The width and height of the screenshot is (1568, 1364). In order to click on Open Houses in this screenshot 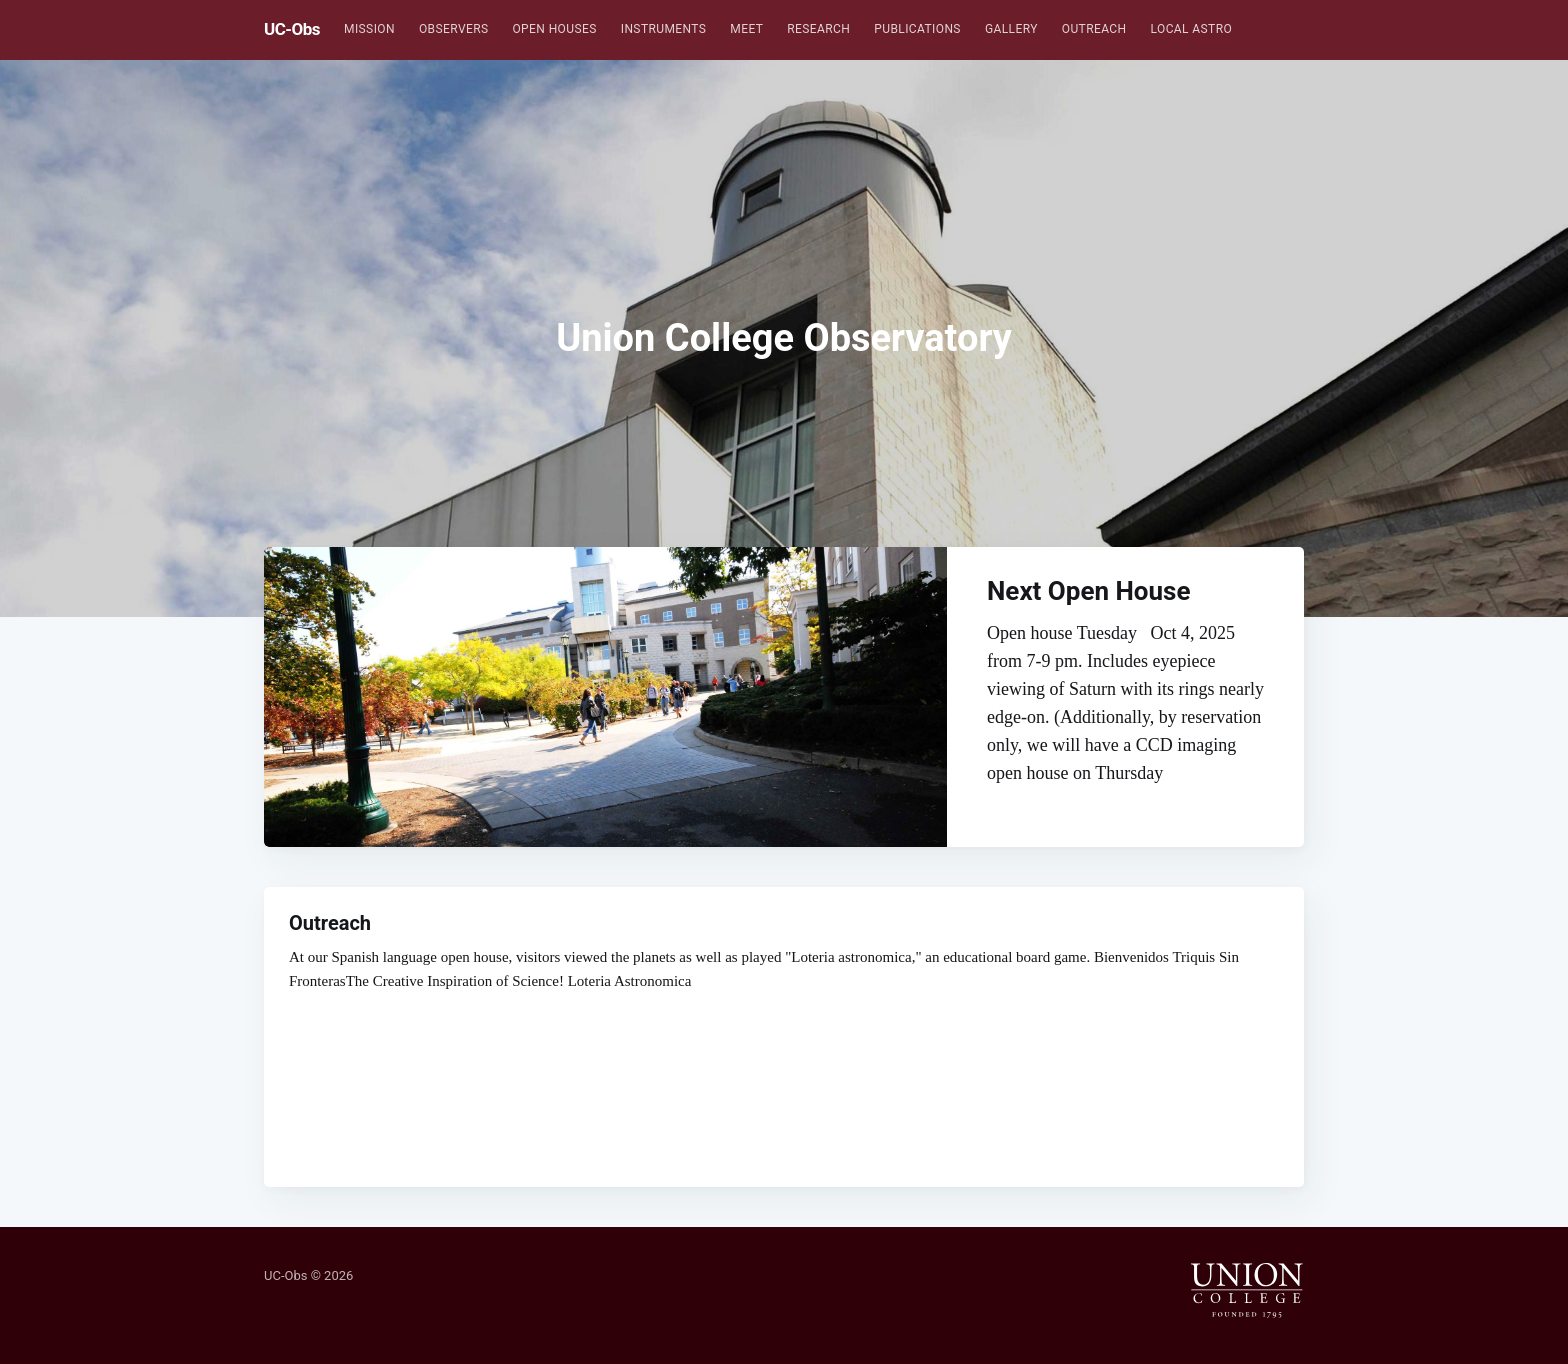, I will do `click(554, 29)`.